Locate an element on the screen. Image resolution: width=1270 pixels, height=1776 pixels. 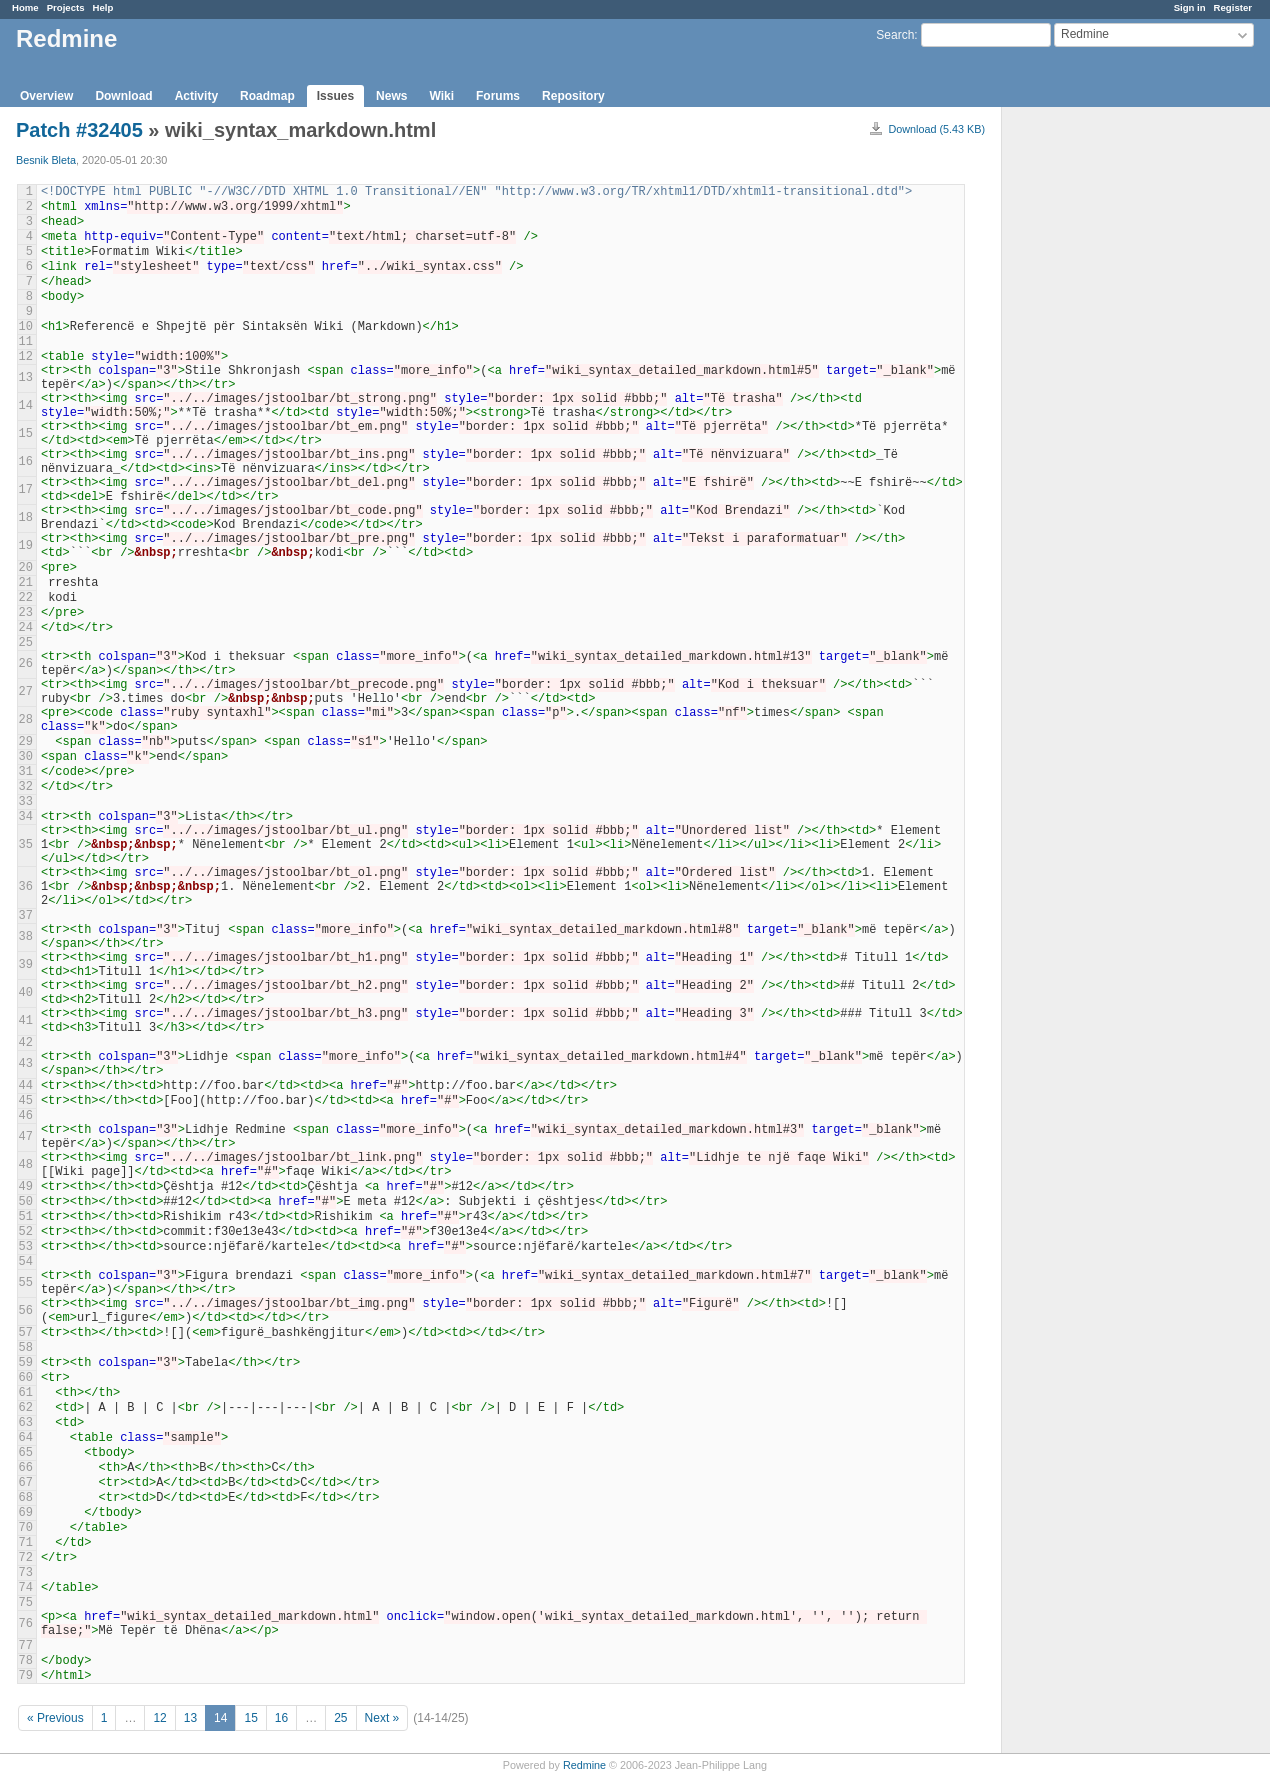
30 is located at coordinates (26, 757).